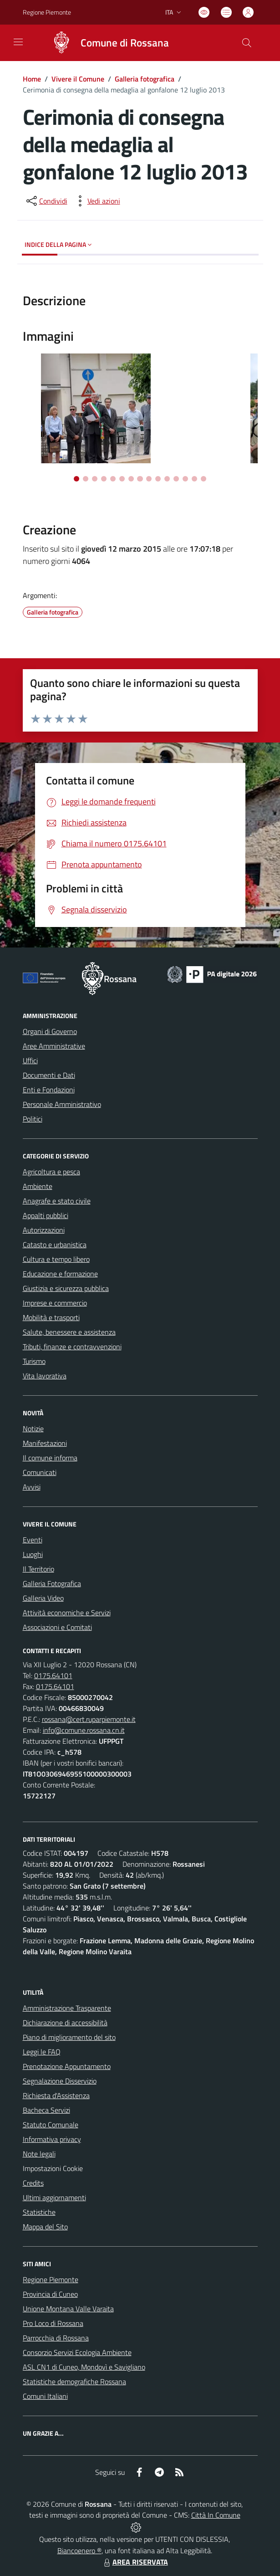  I want to click on Mobilità e trasporti, so click(51, 1317).